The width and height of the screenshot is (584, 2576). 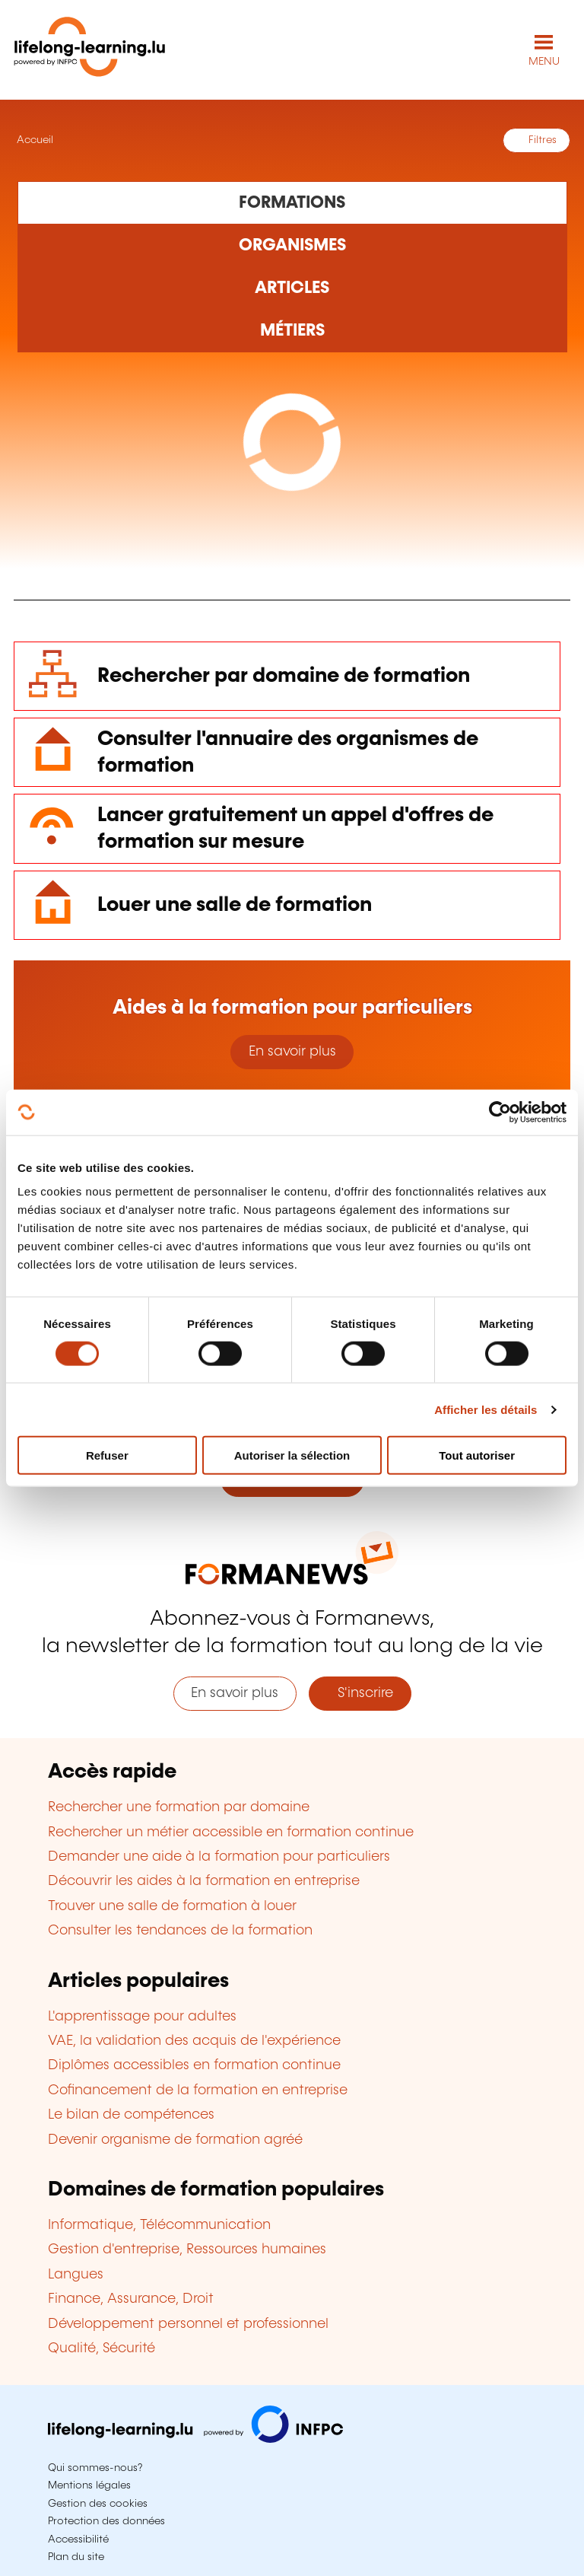 What do you see at coordinates (90, 50) in the screenshot?
I see `[lifelong-learning.lu - Retour à la page d'accueil]` at bounding box center [90, 50].